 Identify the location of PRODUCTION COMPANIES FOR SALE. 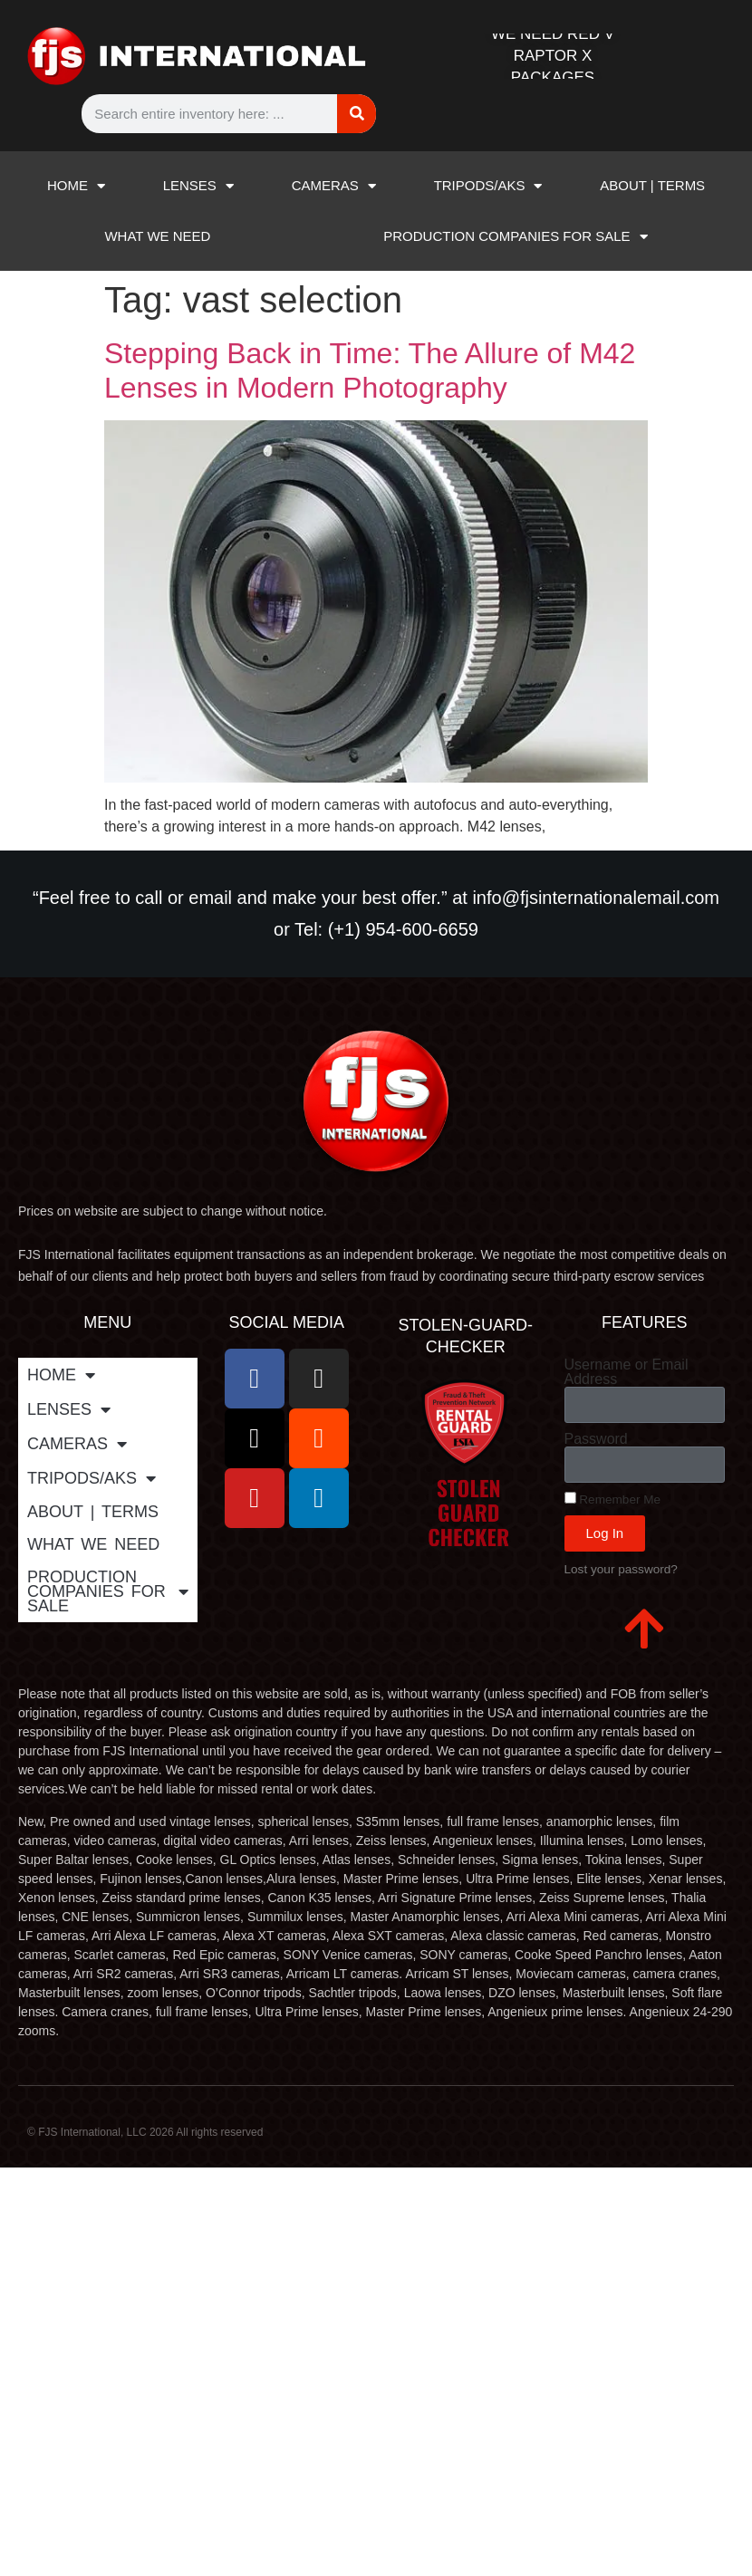
(515, 237).